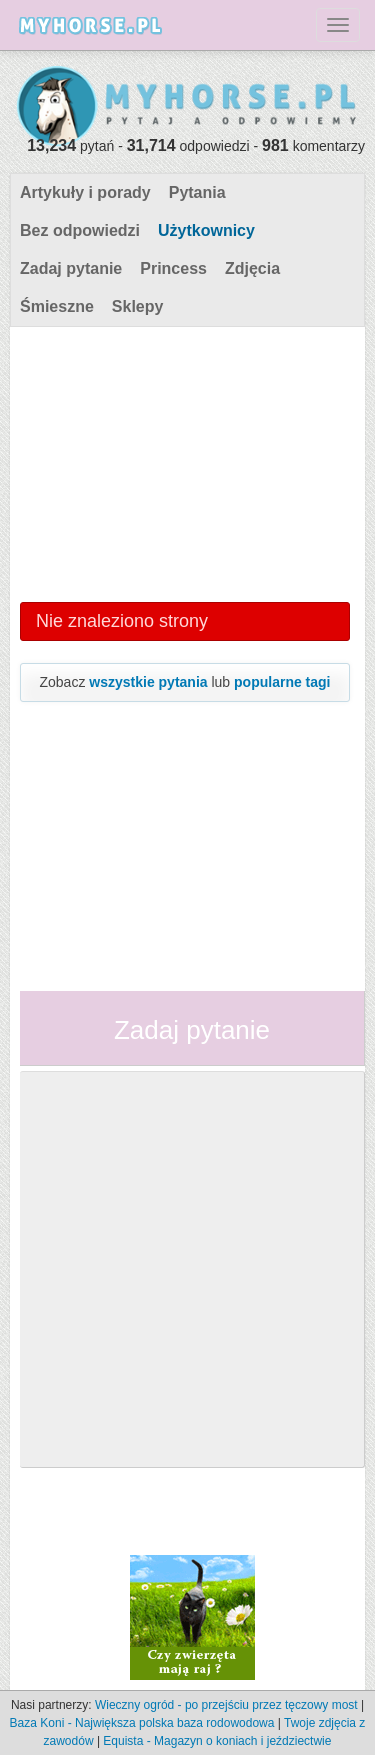 The height and width of the screenshot is (1755, 375). I want to click on Użytkownicy, so click(206, 230).